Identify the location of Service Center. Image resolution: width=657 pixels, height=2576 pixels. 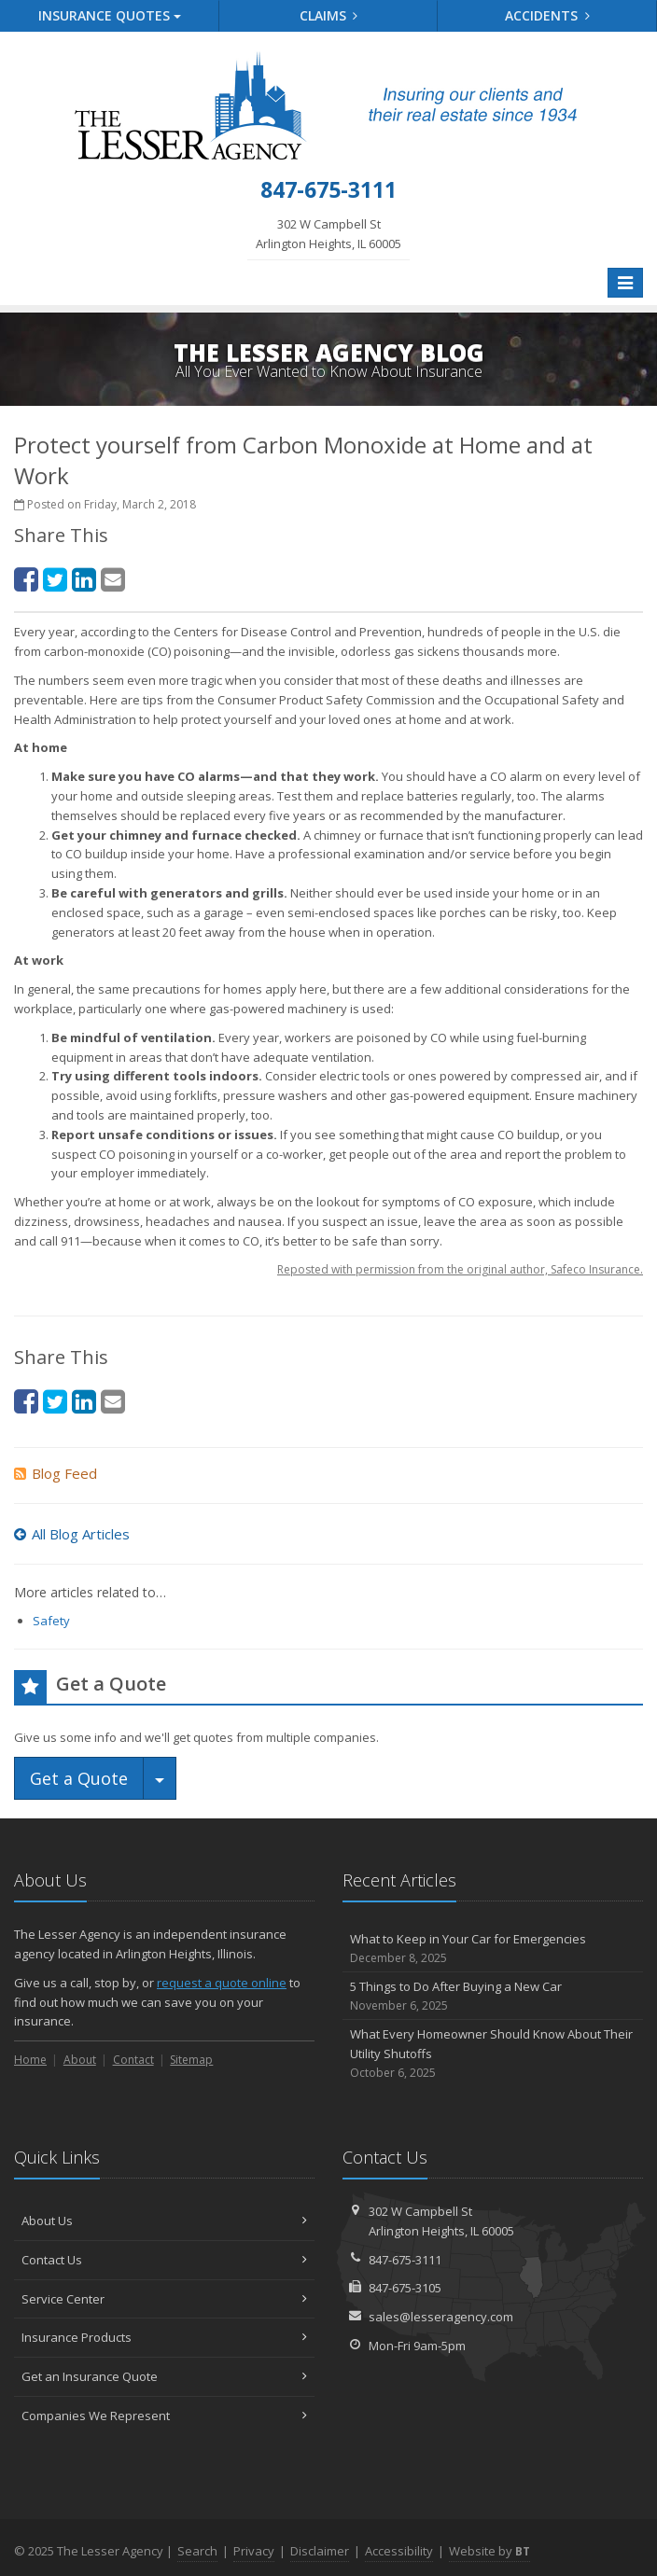
(164, 2299).